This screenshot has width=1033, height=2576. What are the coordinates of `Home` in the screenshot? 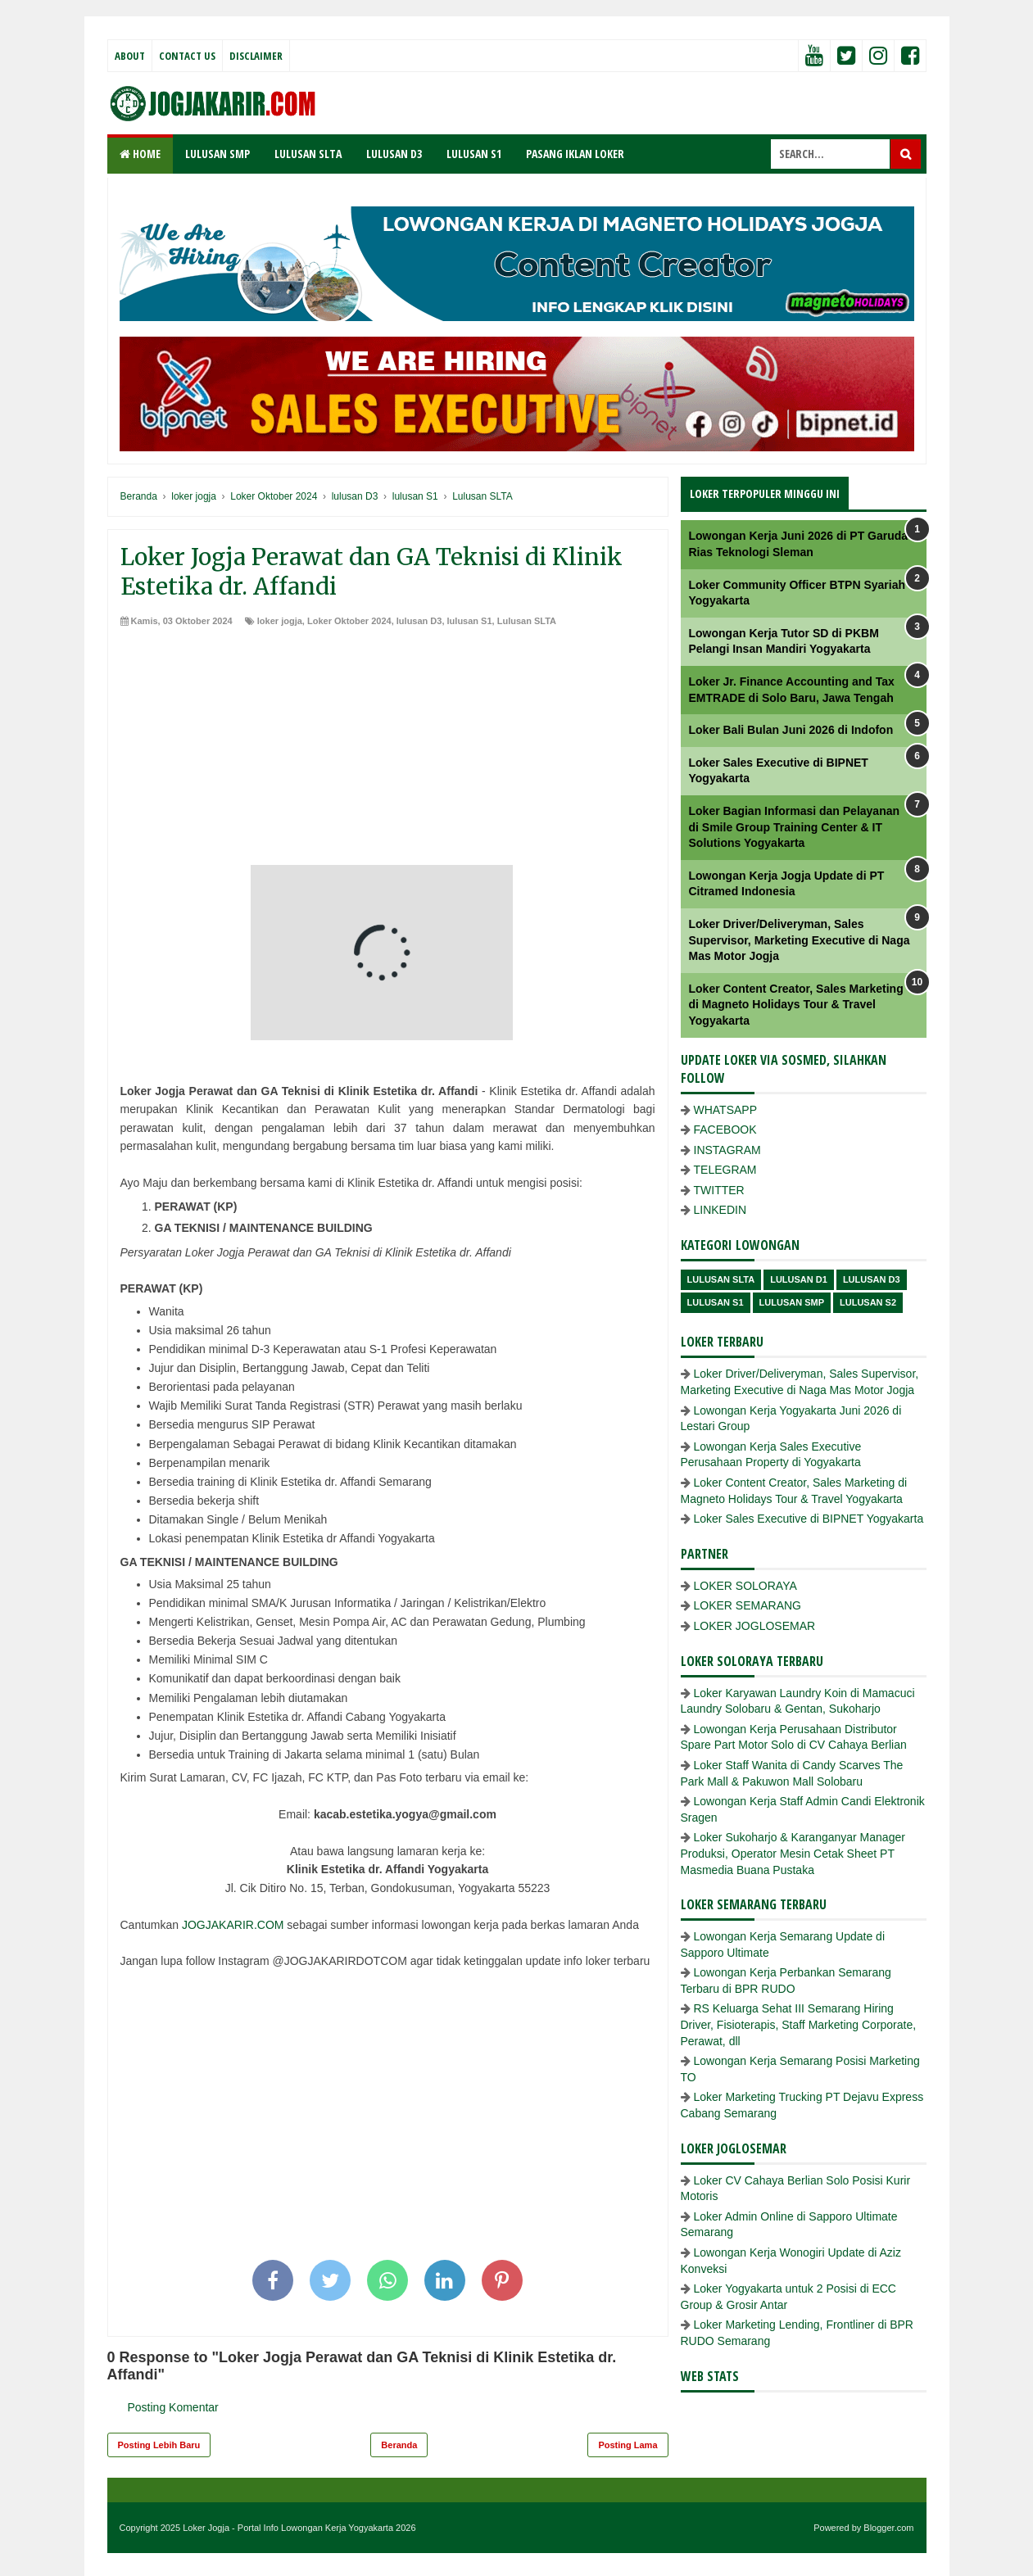 It's located at (140, 153).